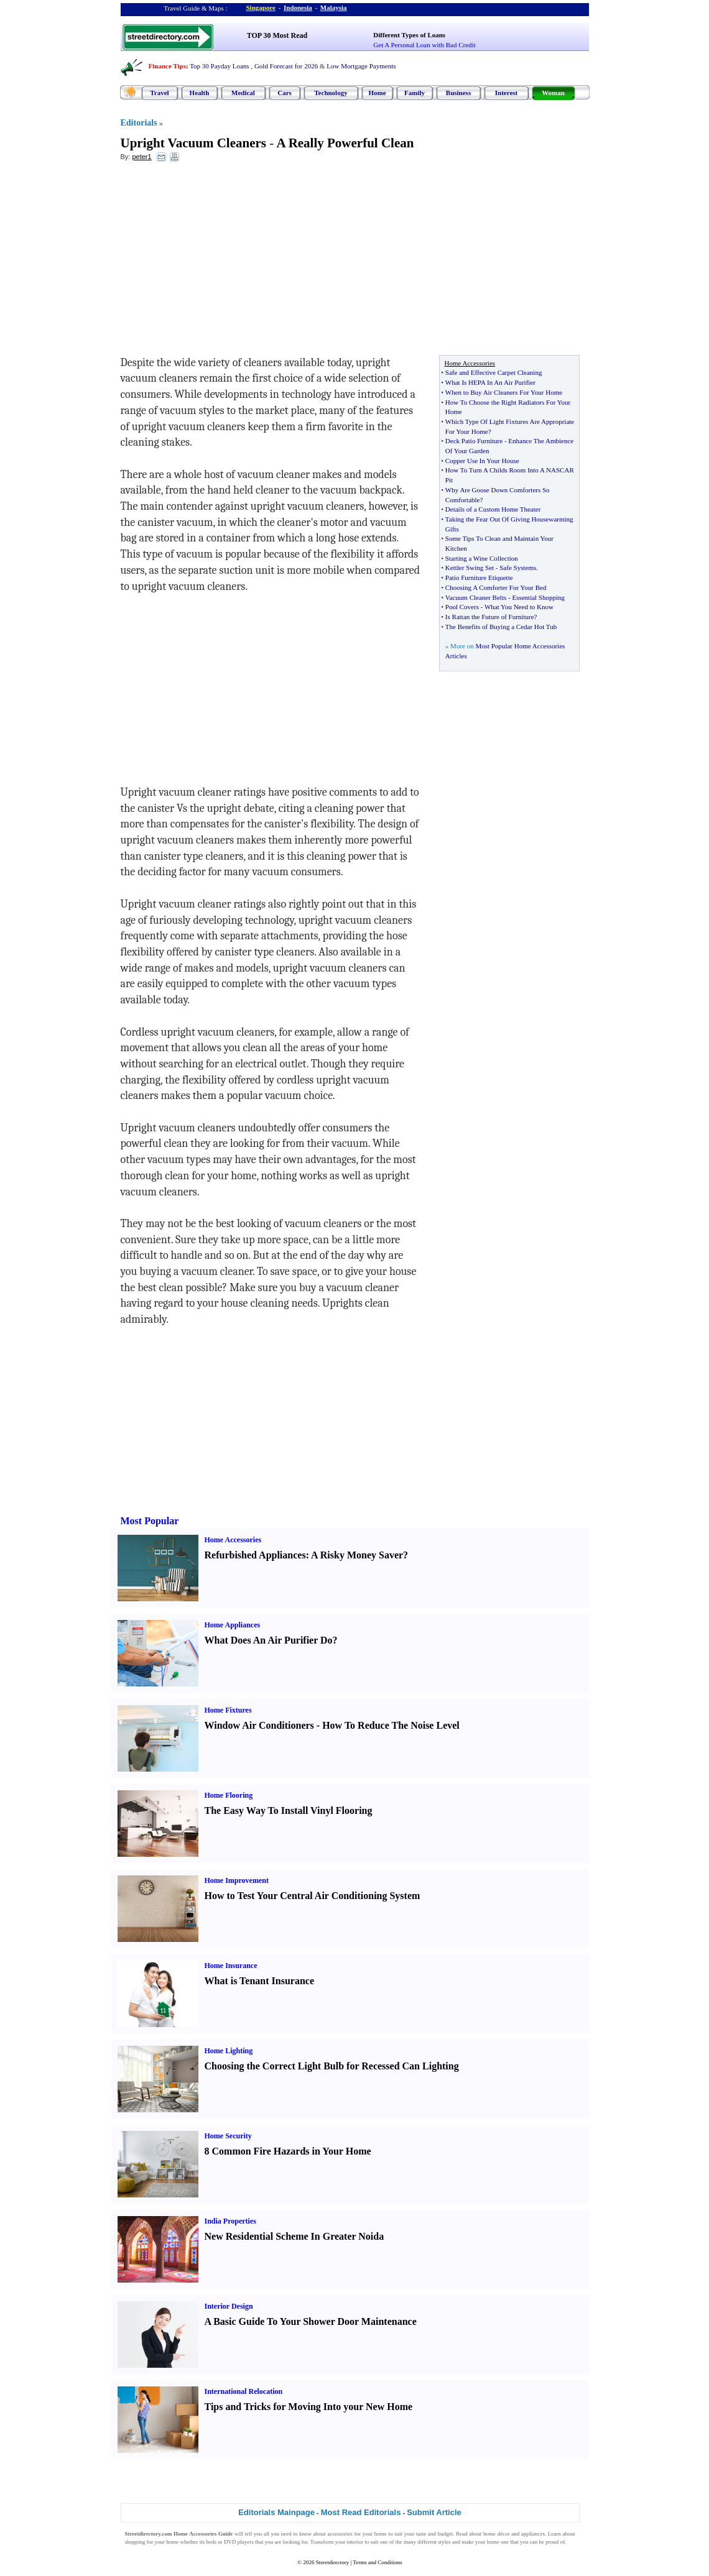  Describe the element at coordinates (229, 2306) in the screenshot. I see `Interior Design` at that location.